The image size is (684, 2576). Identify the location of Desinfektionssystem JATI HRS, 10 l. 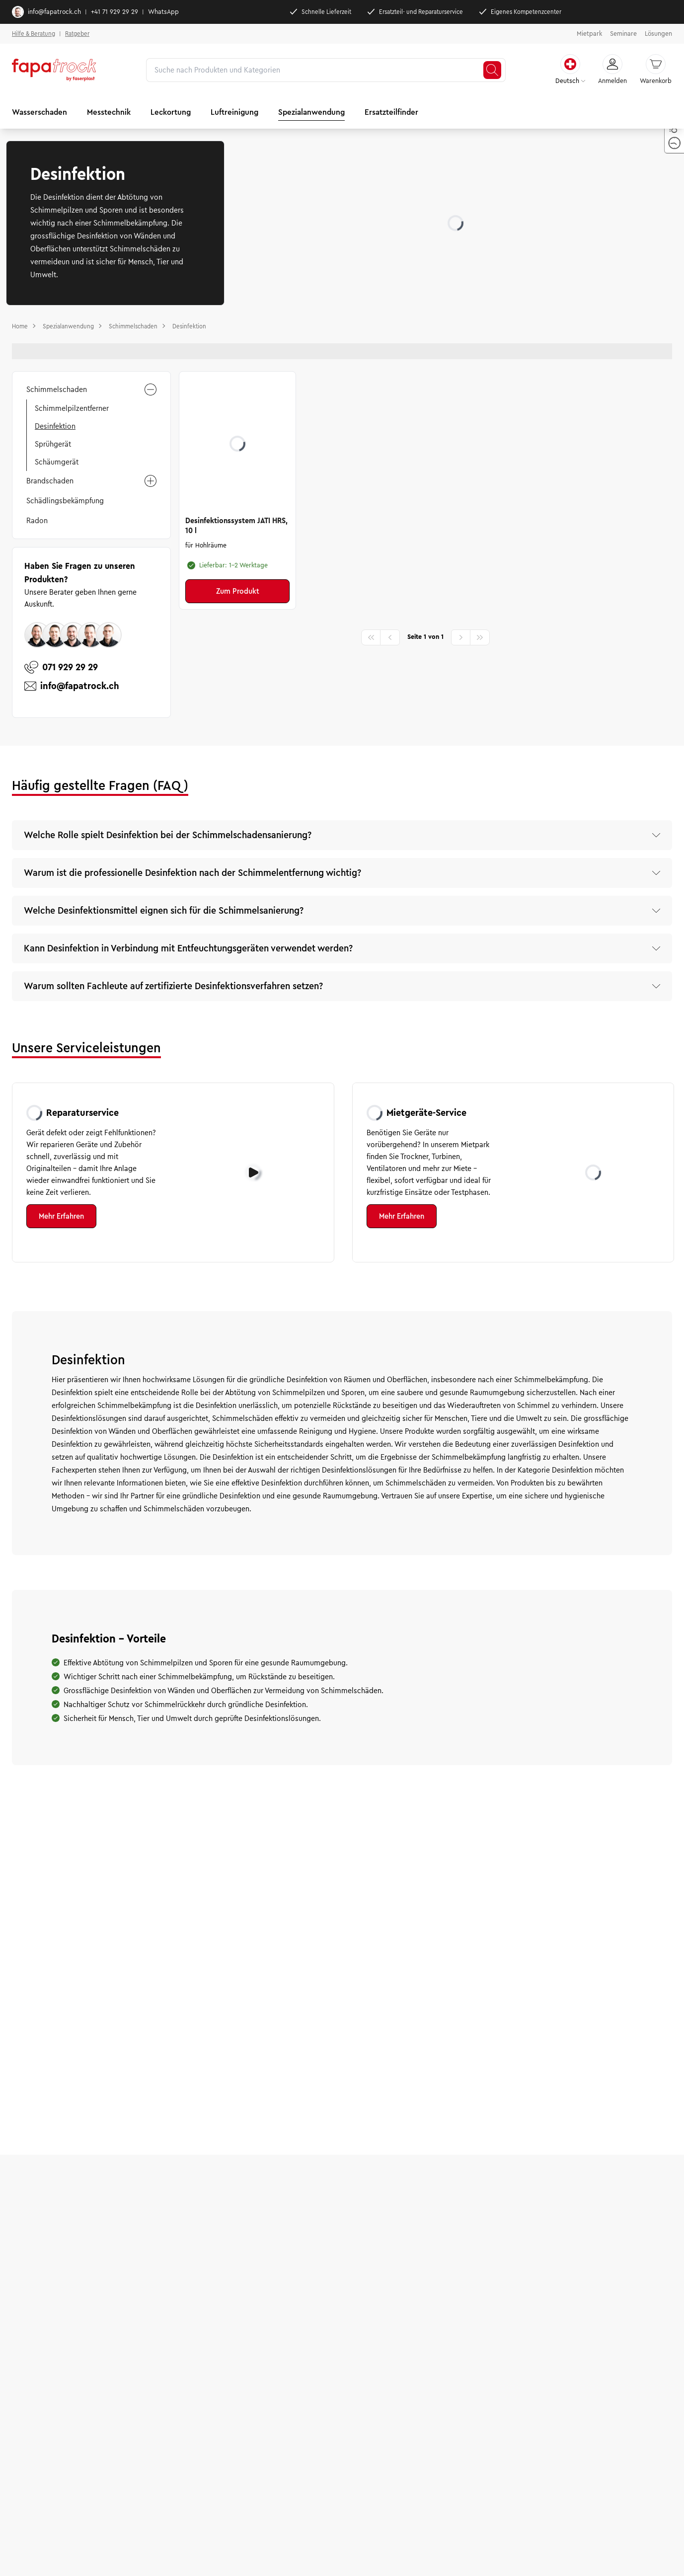
(236, 526).